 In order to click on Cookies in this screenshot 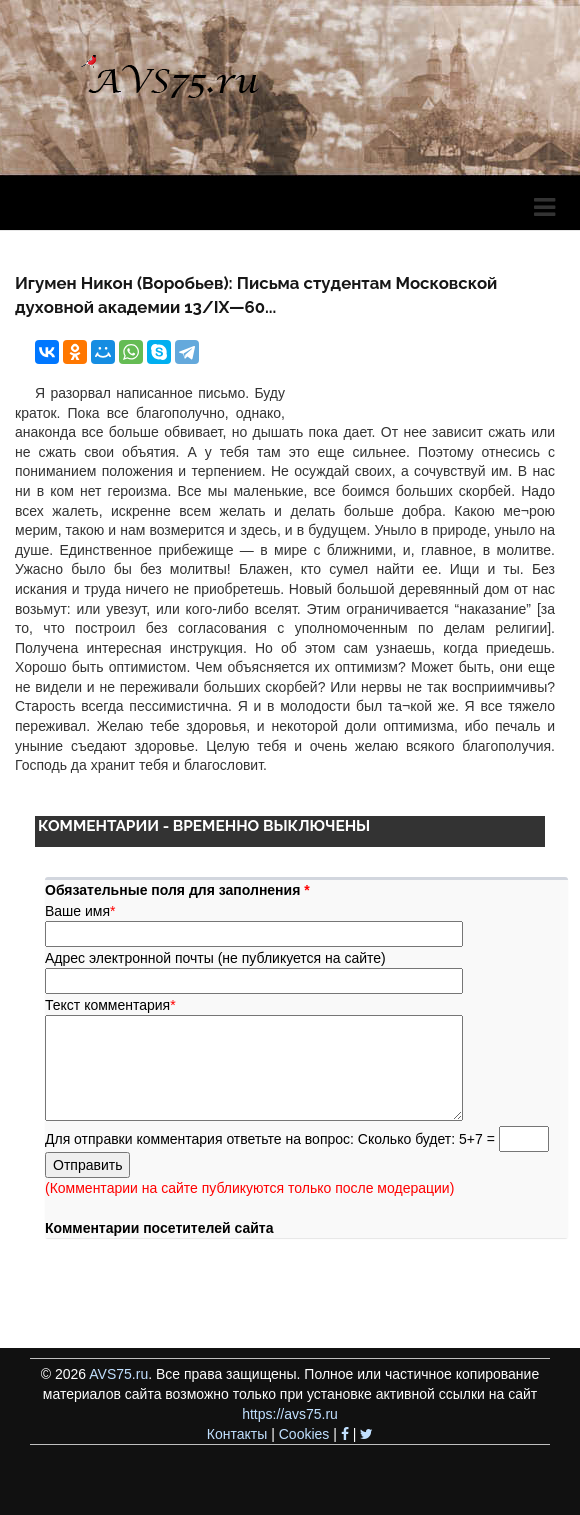, I will do `click(304, 1434)`.